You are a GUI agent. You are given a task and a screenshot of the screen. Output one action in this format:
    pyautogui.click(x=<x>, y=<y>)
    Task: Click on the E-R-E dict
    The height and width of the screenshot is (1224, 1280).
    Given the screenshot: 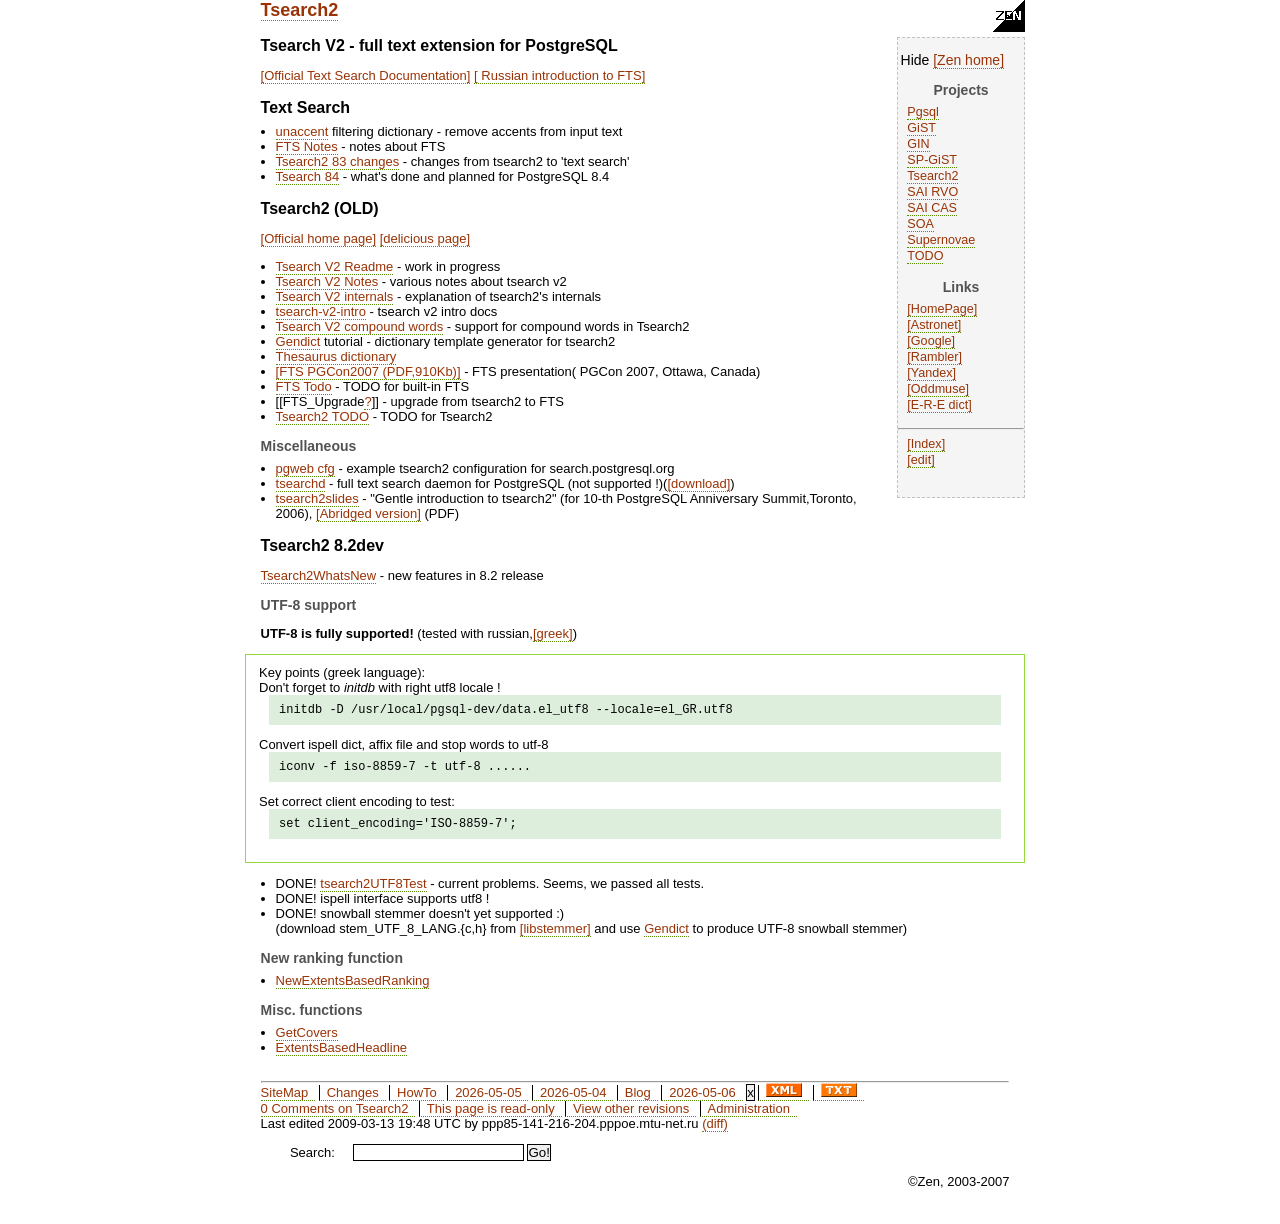 What is the action you would take?
    pyautogui.click(x=939, y=405)
    